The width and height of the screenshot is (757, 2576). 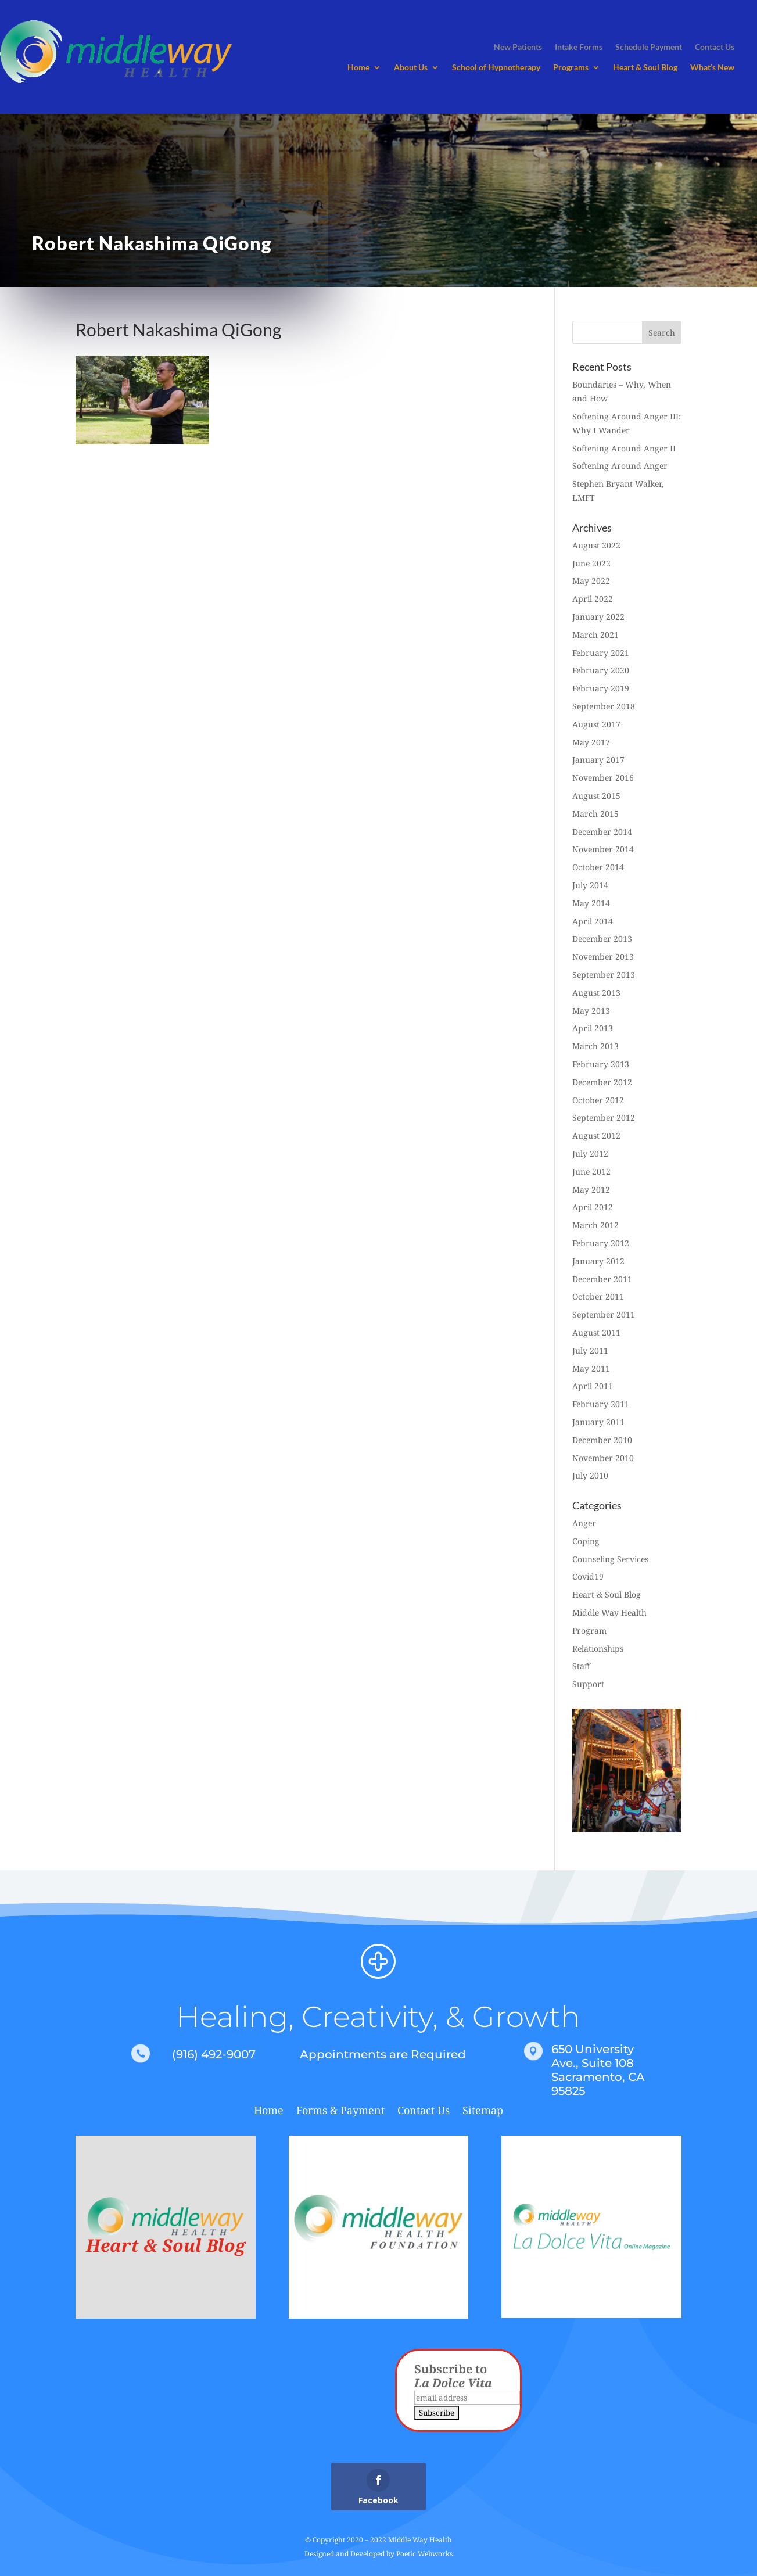 I want to click on October 2011, so click(x=598, y=1296).